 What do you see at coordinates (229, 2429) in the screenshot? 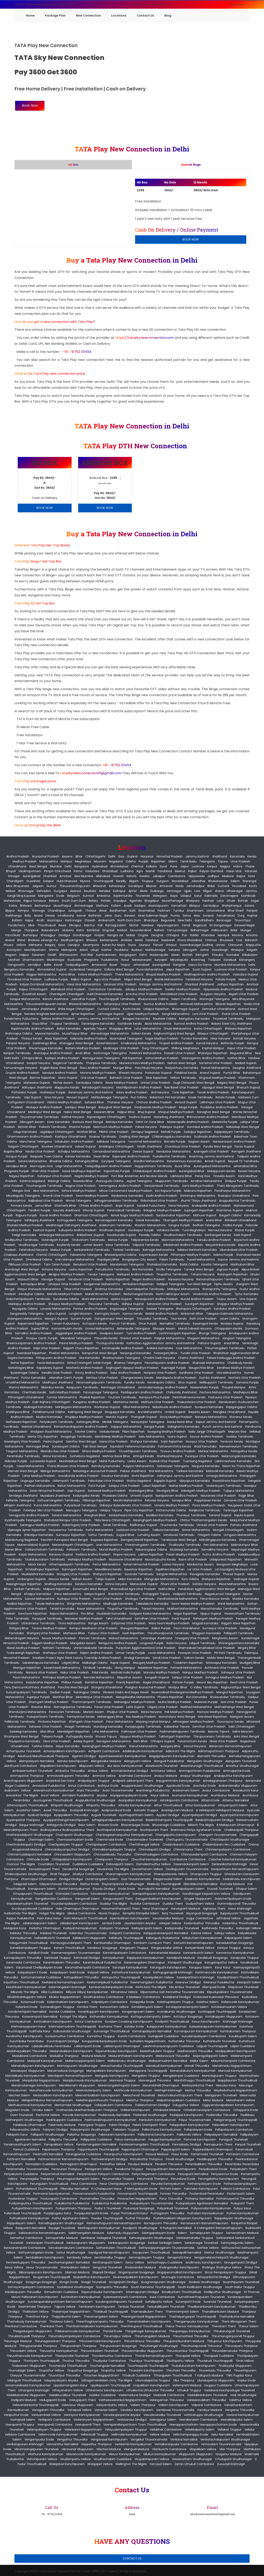
I see `Vellakoil Tiruppur` at bounding box center [229, 2429].